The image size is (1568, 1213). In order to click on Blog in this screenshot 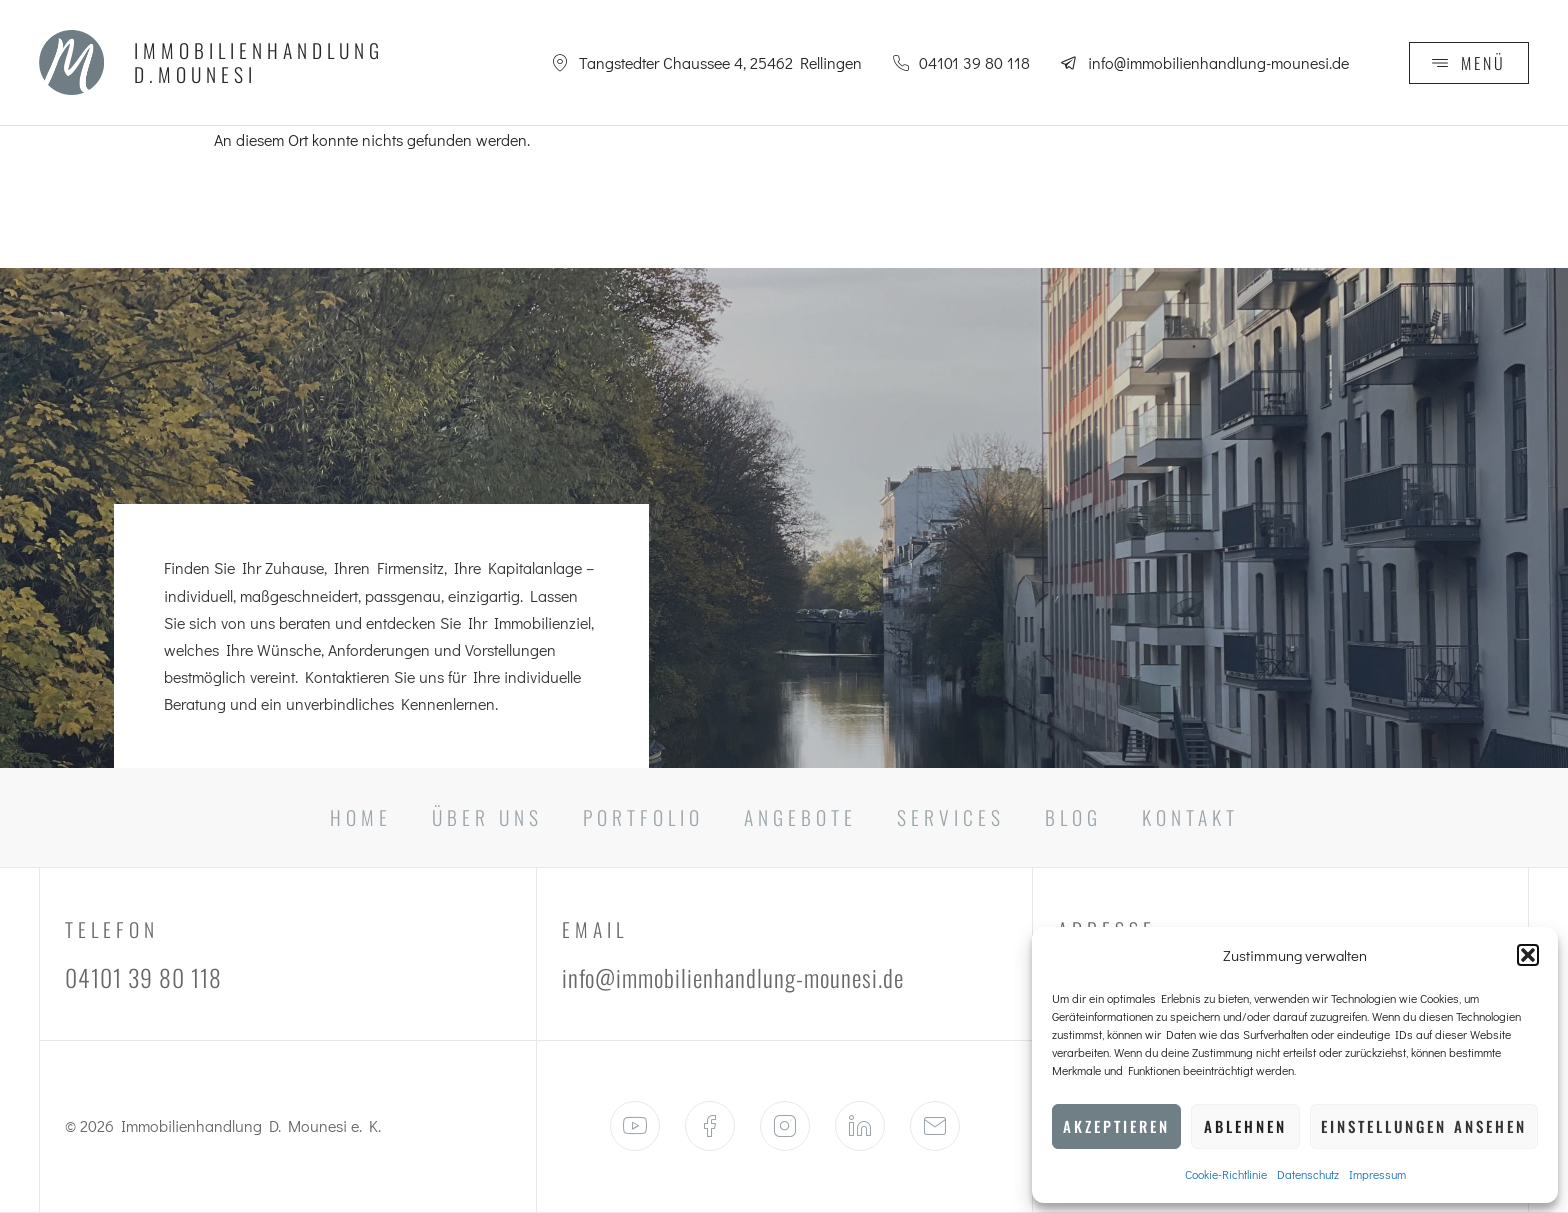, I will do `click(1073, 817)`.